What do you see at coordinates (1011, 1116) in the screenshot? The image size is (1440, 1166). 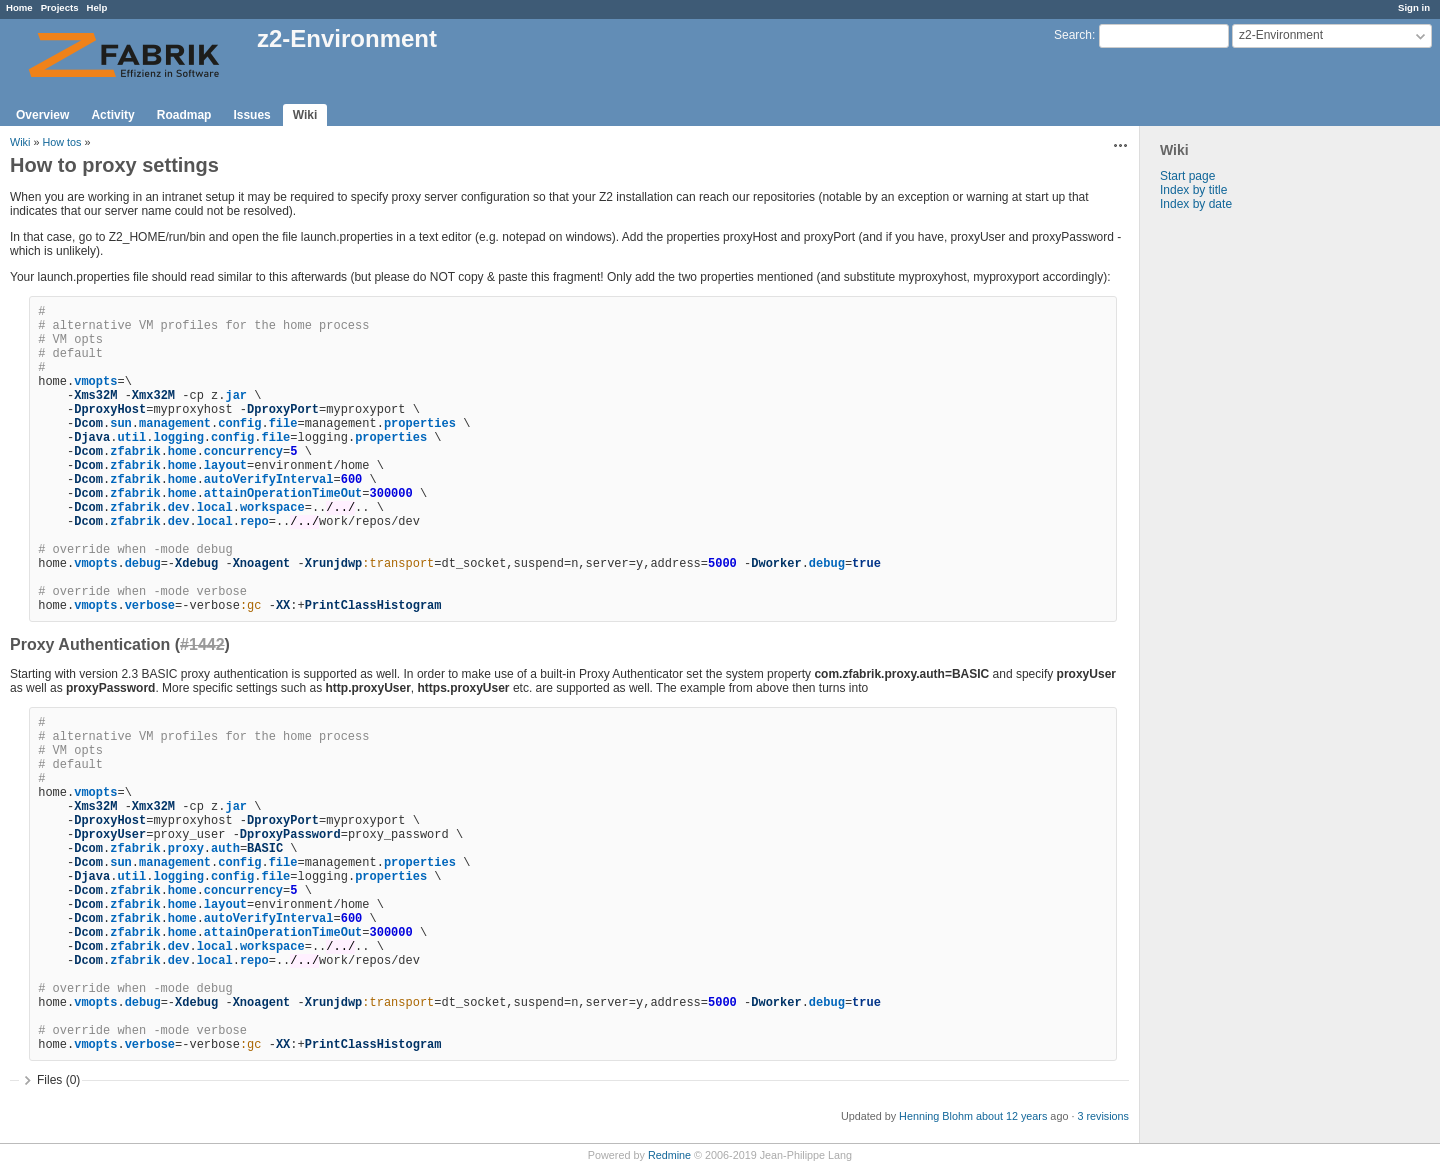 I see `about 12 years` at bounding box center [1011, 1116].